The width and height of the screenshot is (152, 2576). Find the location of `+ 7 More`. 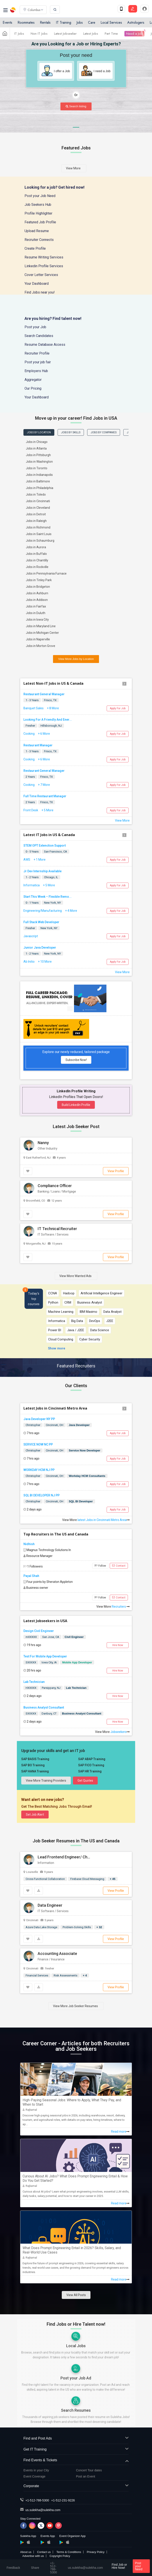

+ 7 More is located at coordinates (44, 784).